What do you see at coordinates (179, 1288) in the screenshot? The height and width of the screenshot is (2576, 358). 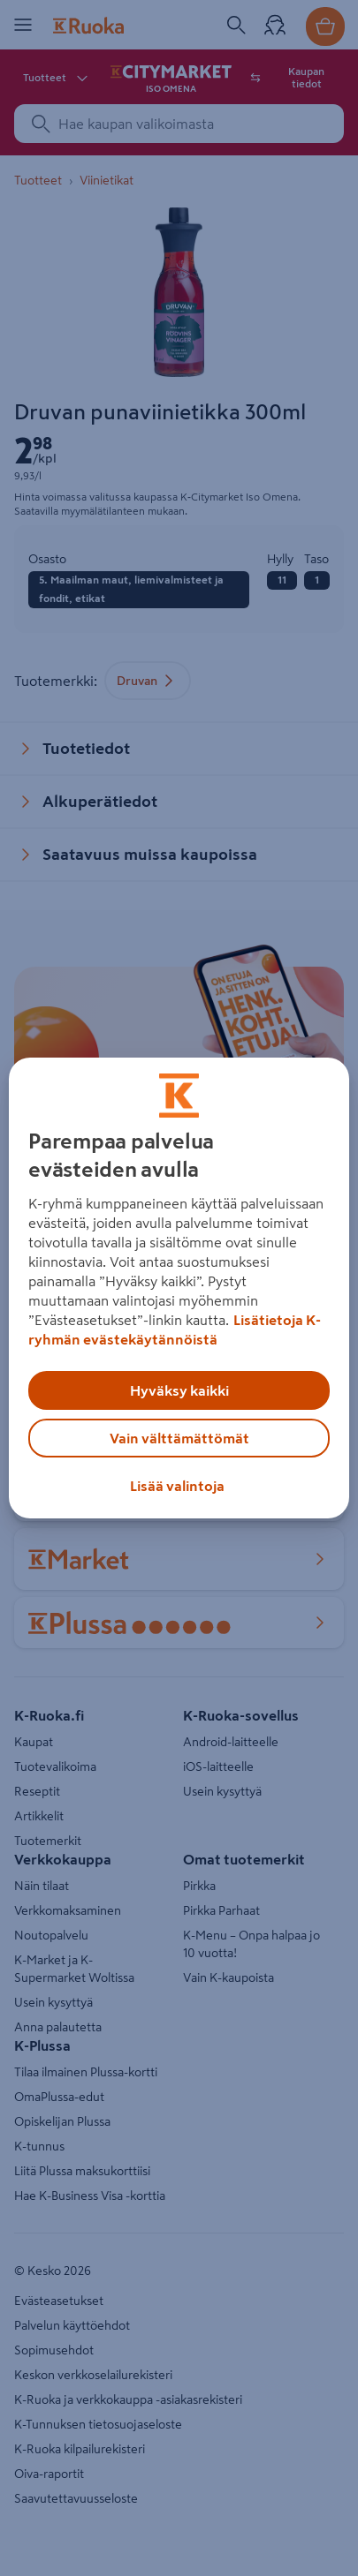 I see `[region]` at bounding box center [179, 1288].